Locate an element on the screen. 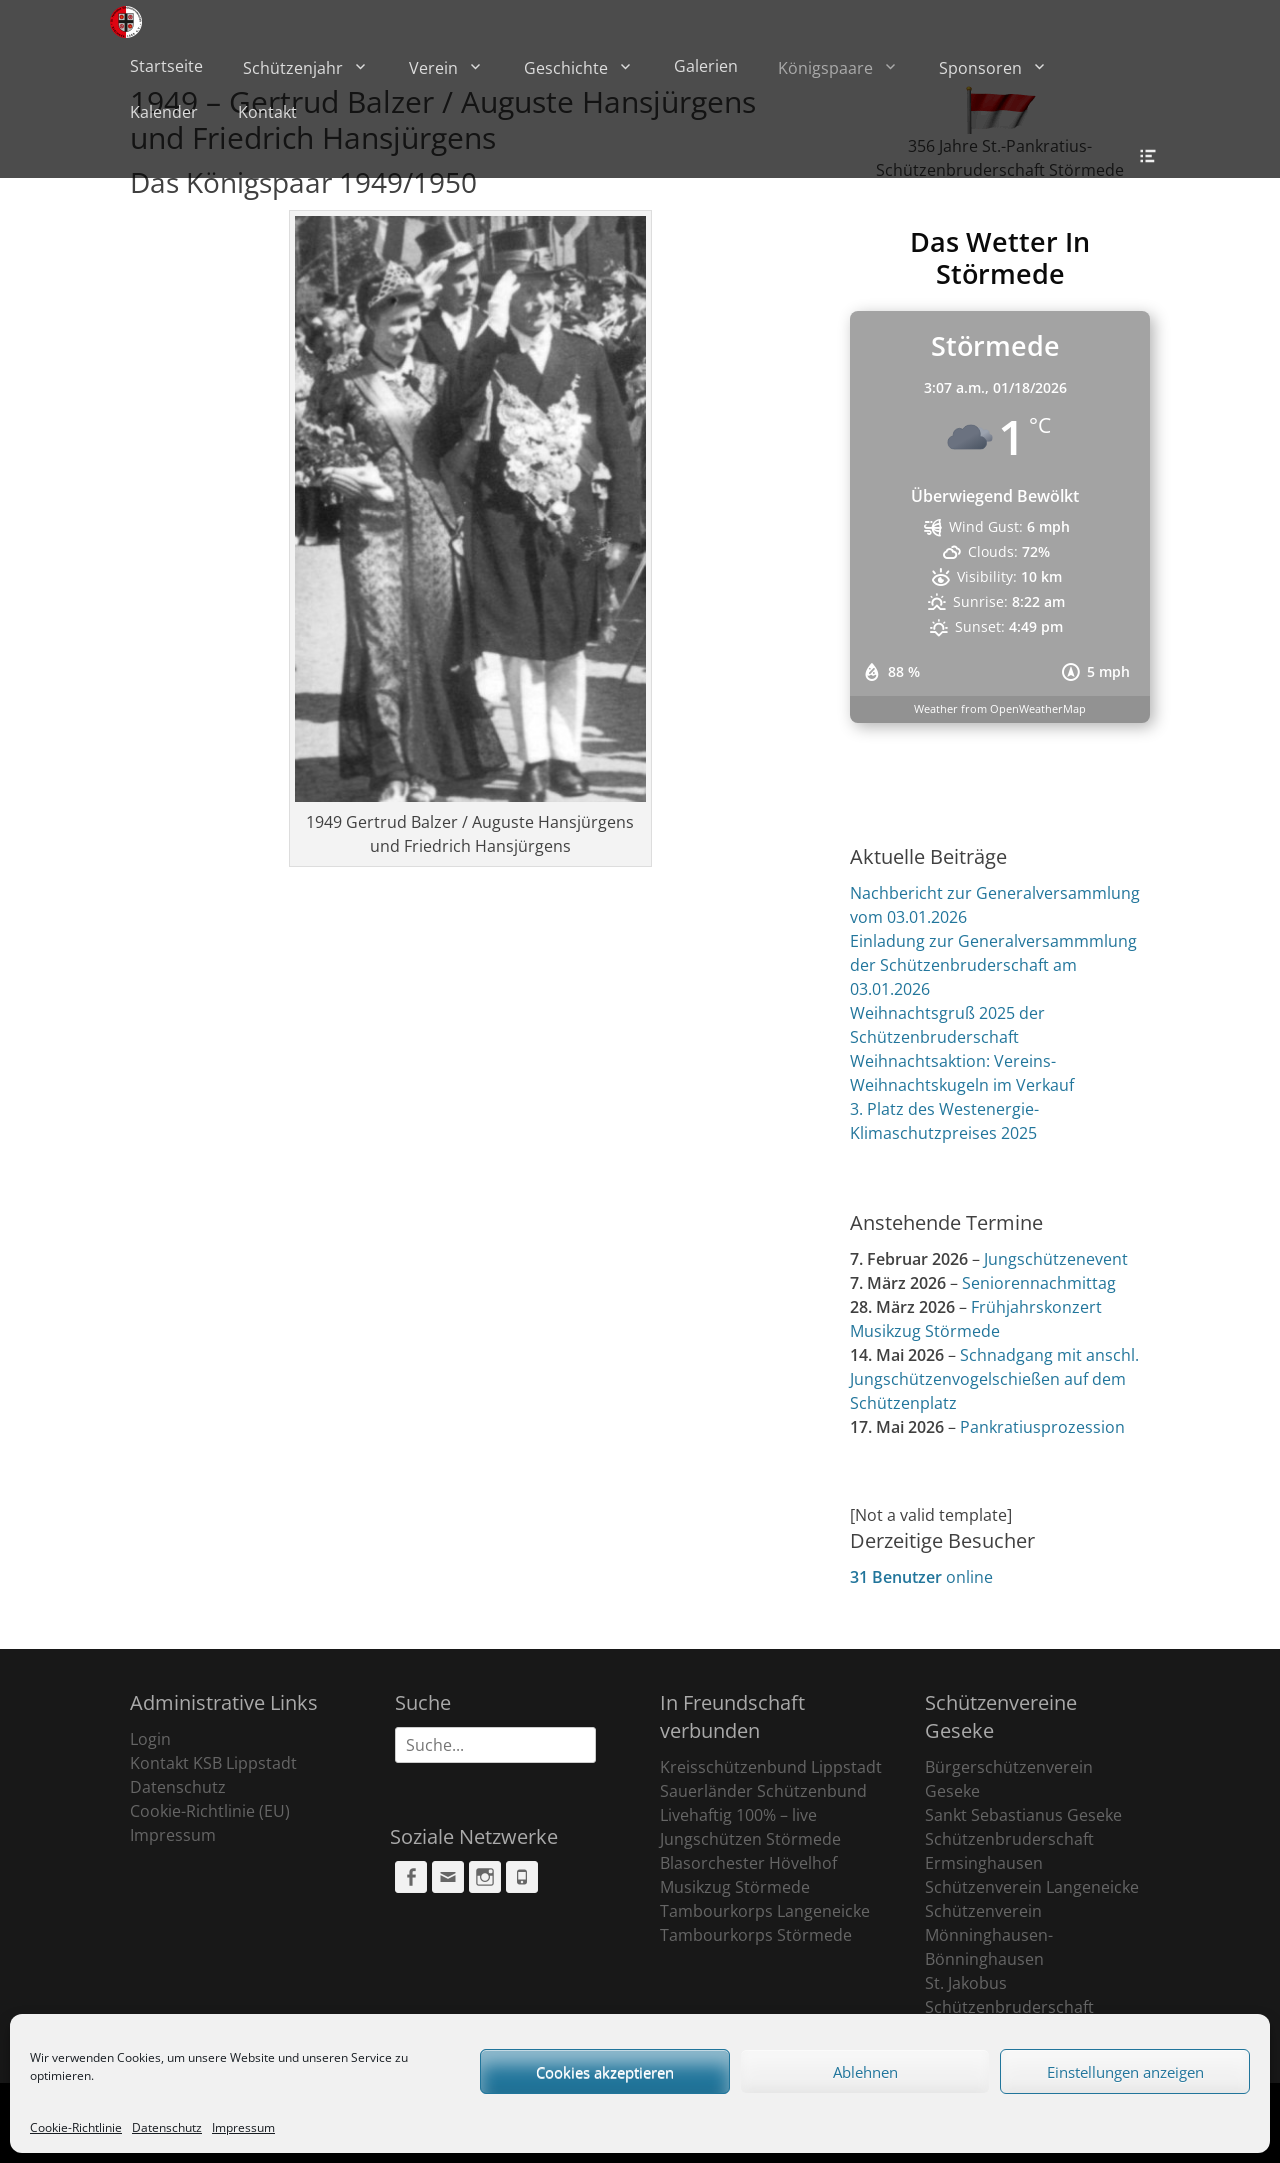 The image size is (1280, 2163). Seniorennachmittag is located at coordinates (1039, 1283).